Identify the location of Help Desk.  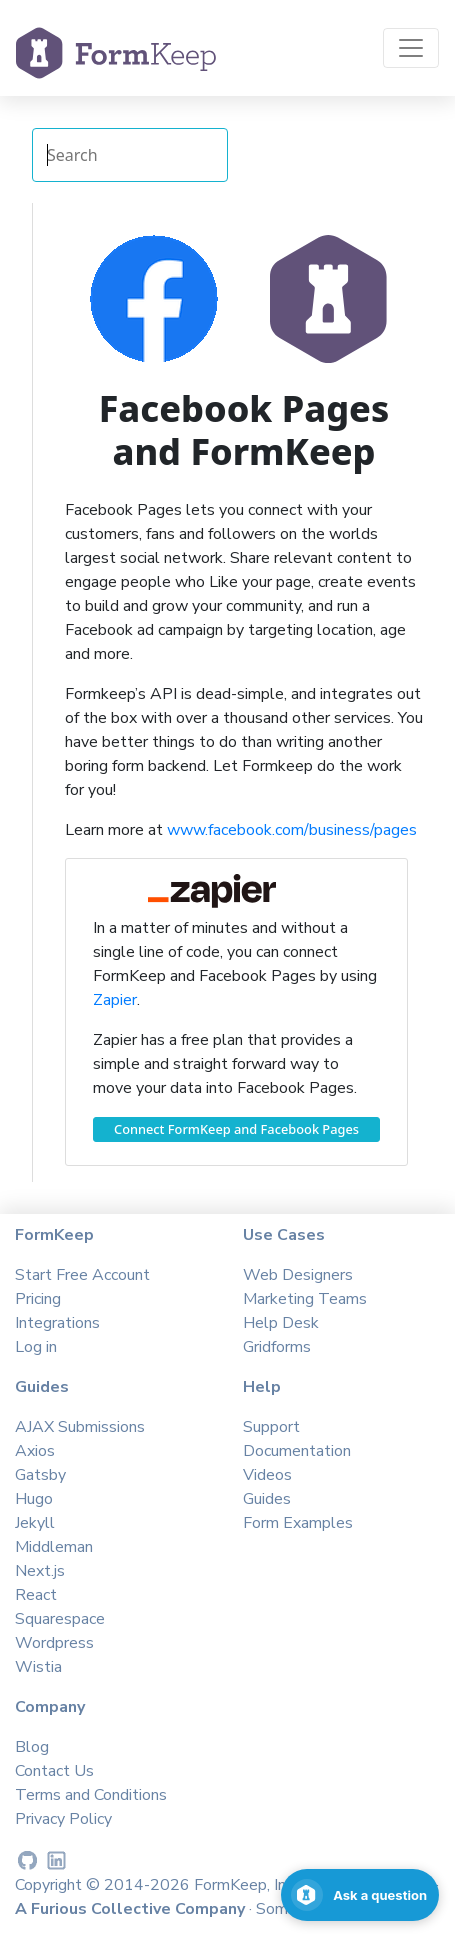
(281, 1323).